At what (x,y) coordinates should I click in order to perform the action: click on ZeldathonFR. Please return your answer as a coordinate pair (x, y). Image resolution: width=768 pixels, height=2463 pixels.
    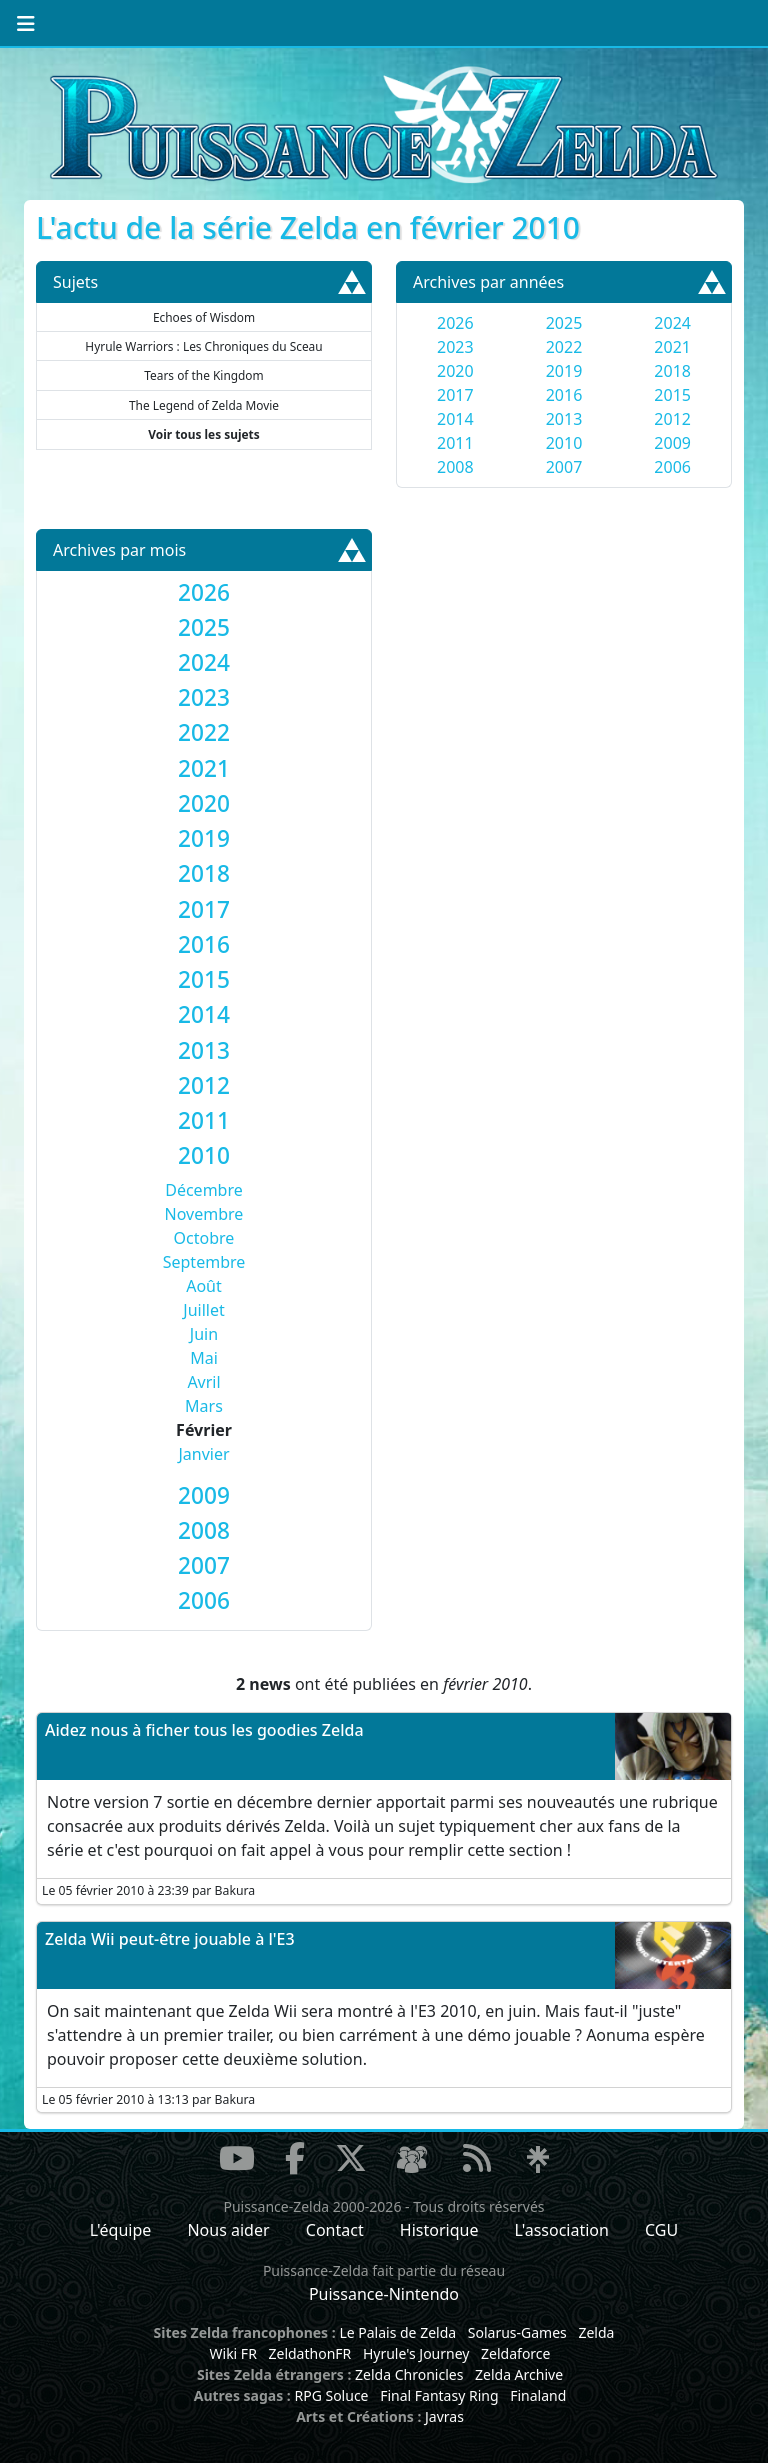
    Looking at the image, I should click on (309, 2353).